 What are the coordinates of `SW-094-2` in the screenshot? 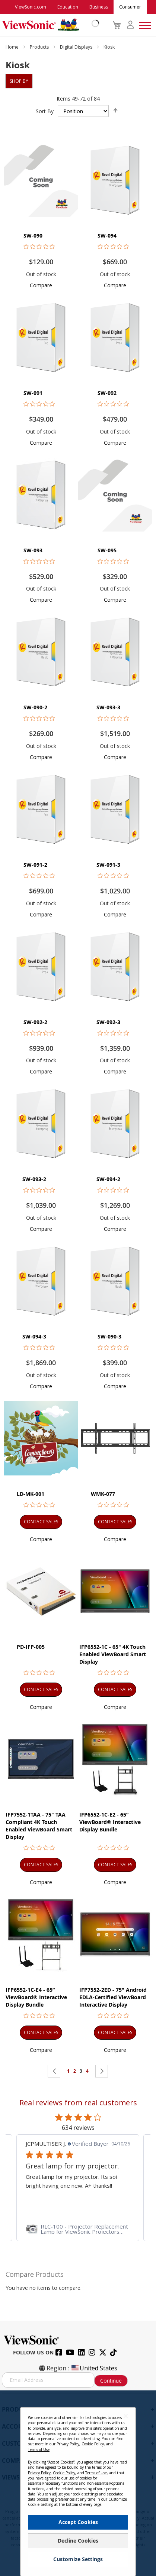 It's located at (108, 1179).